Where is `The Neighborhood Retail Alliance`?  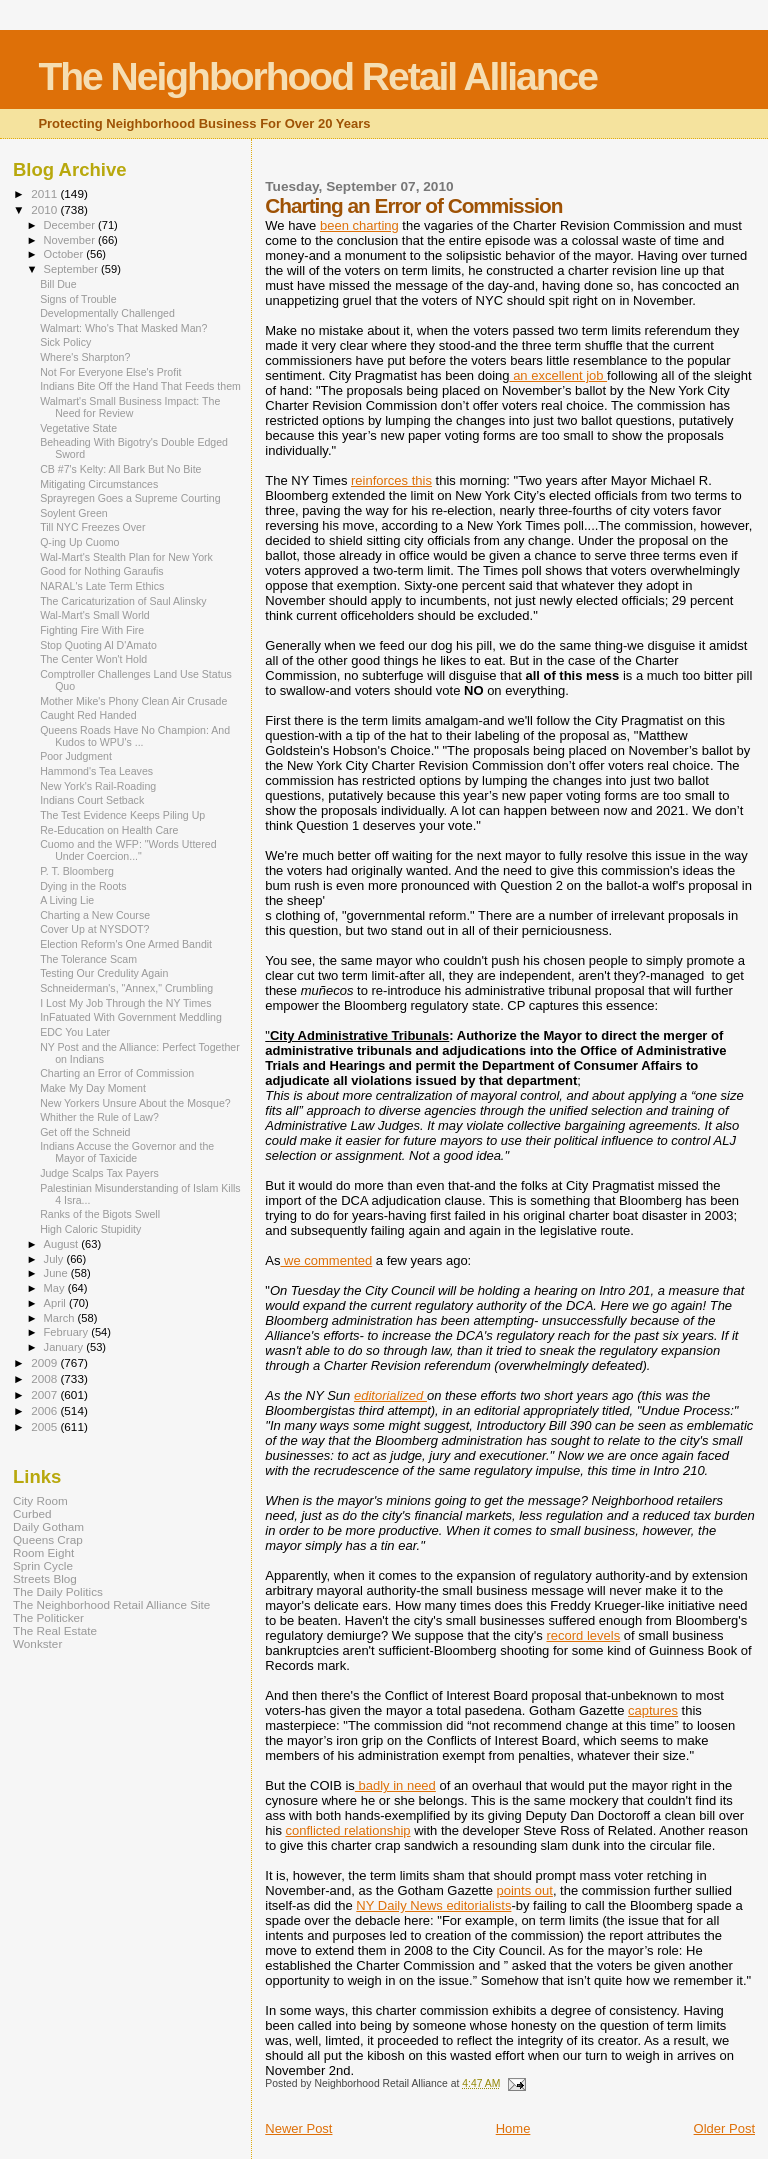 The Neighborhood Retail Alliance is located at coordinates (317, 76).